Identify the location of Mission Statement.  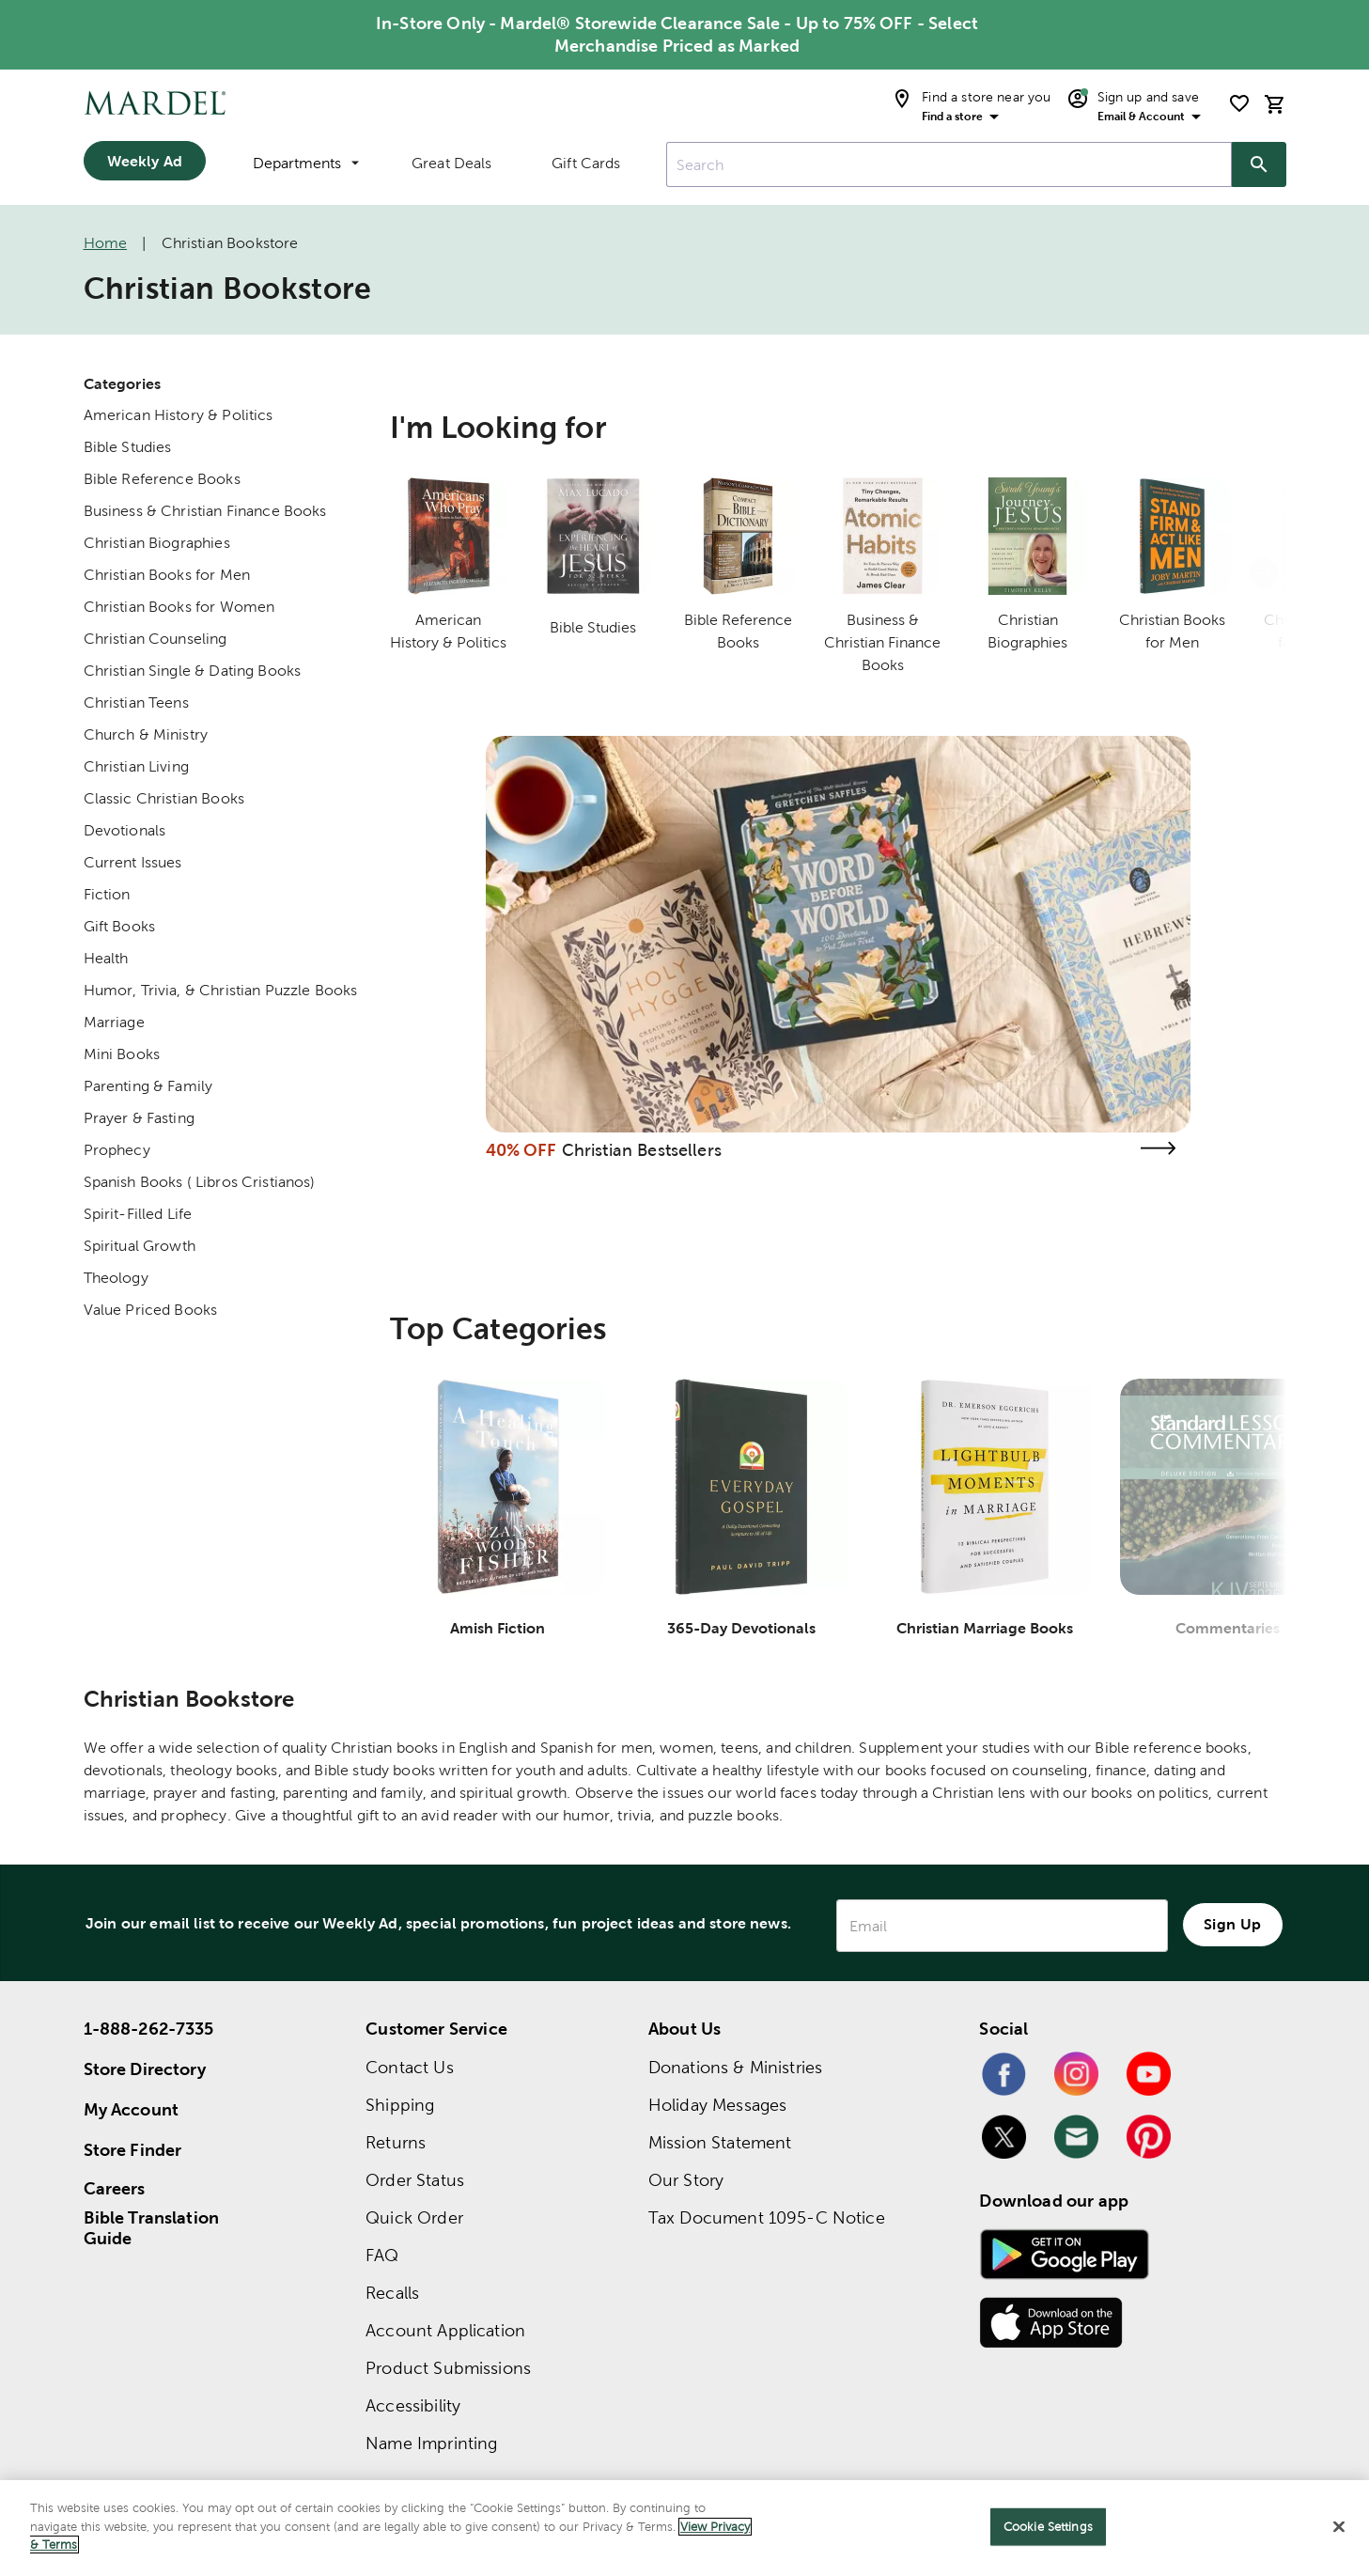
(720, 2142).